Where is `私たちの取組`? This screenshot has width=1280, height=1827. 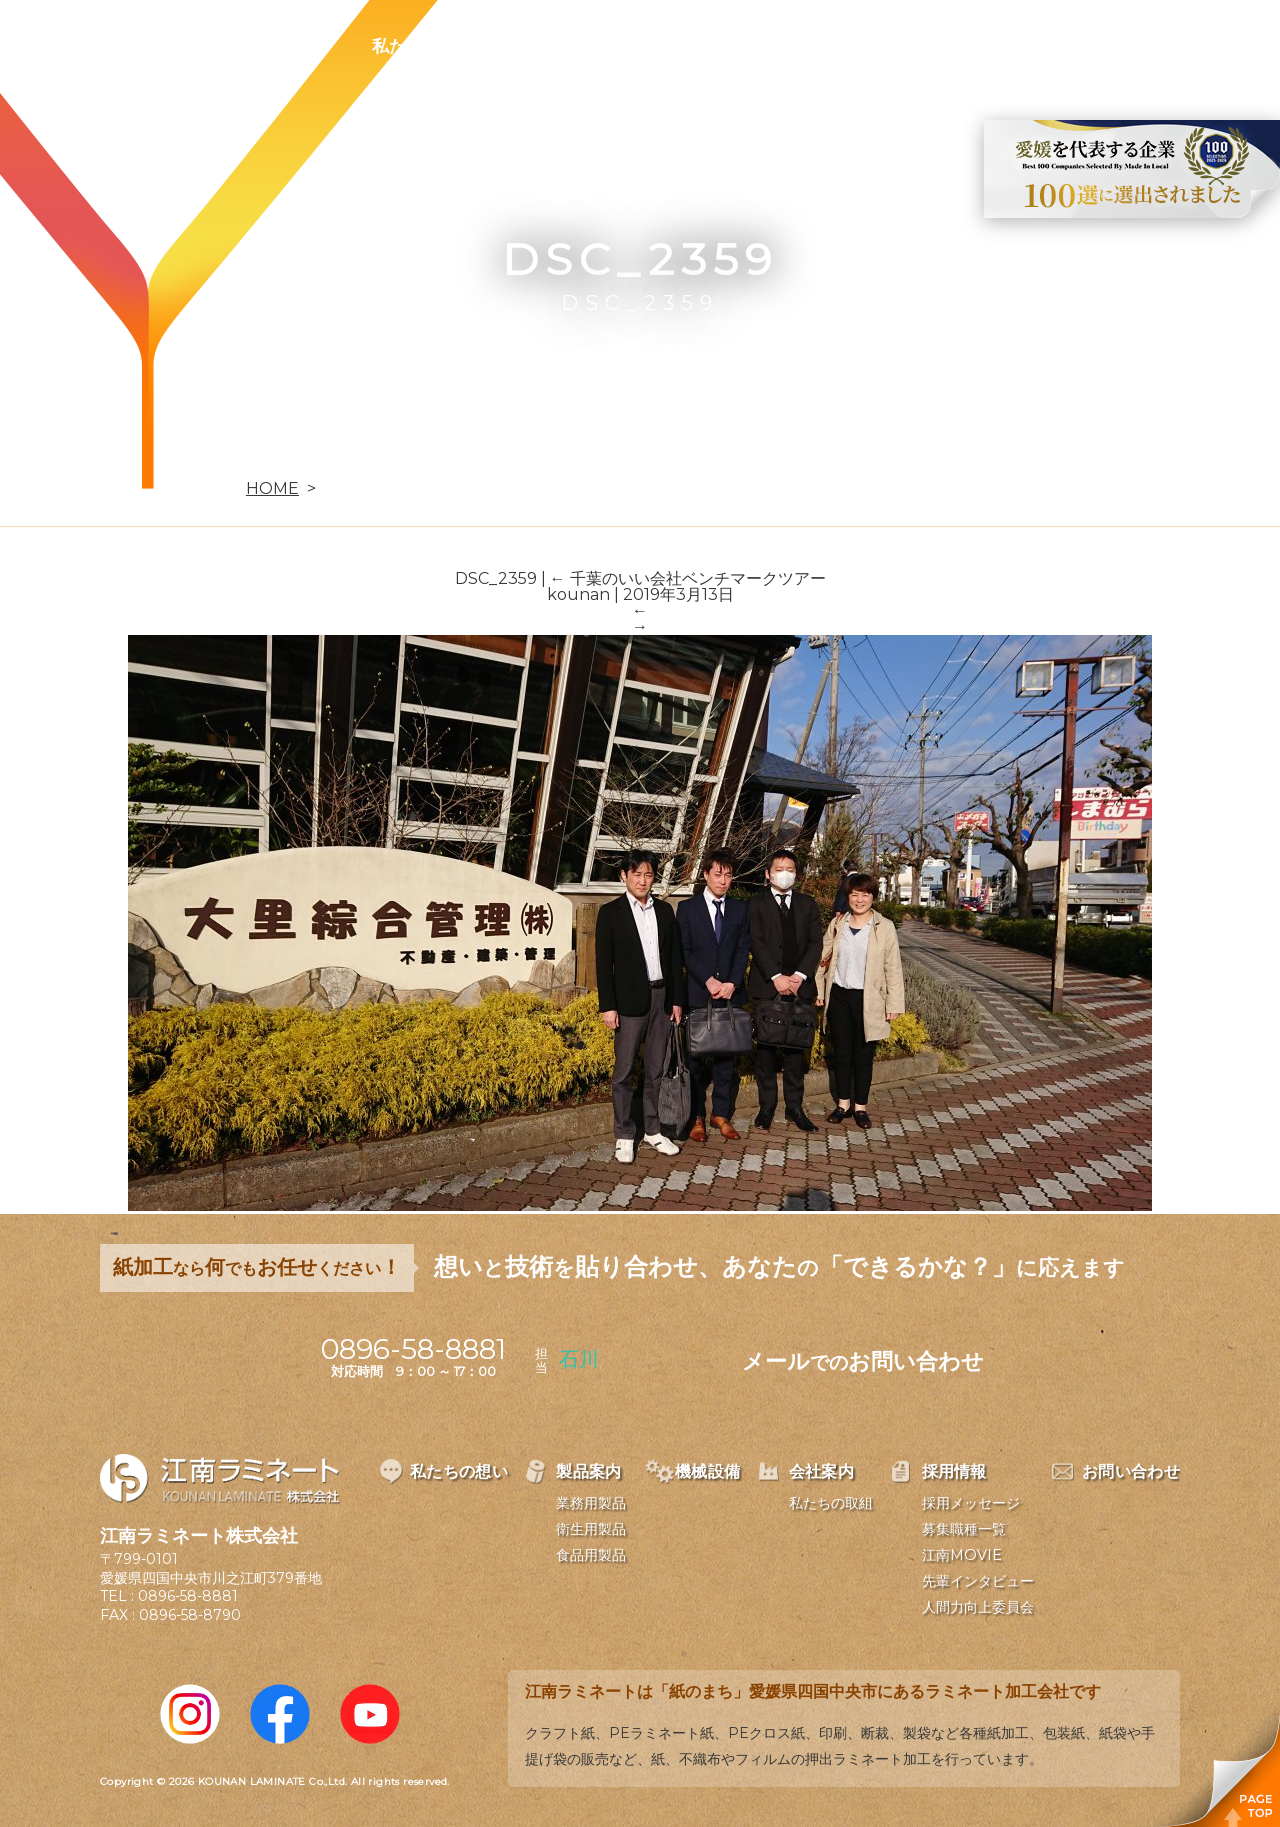
私たちの取組 is located at coordinates (831, 1503).